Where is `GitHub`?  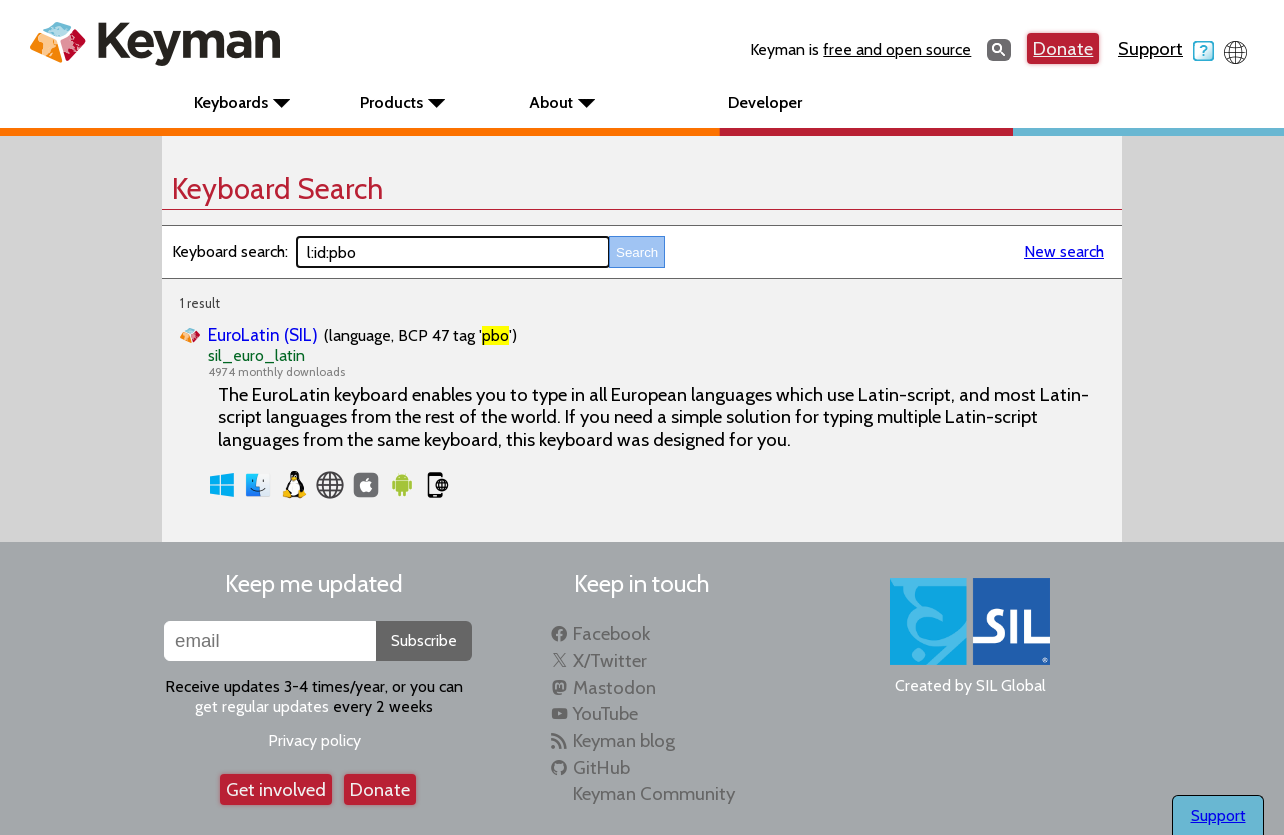
GitHub is located at coordinates (601, 767).